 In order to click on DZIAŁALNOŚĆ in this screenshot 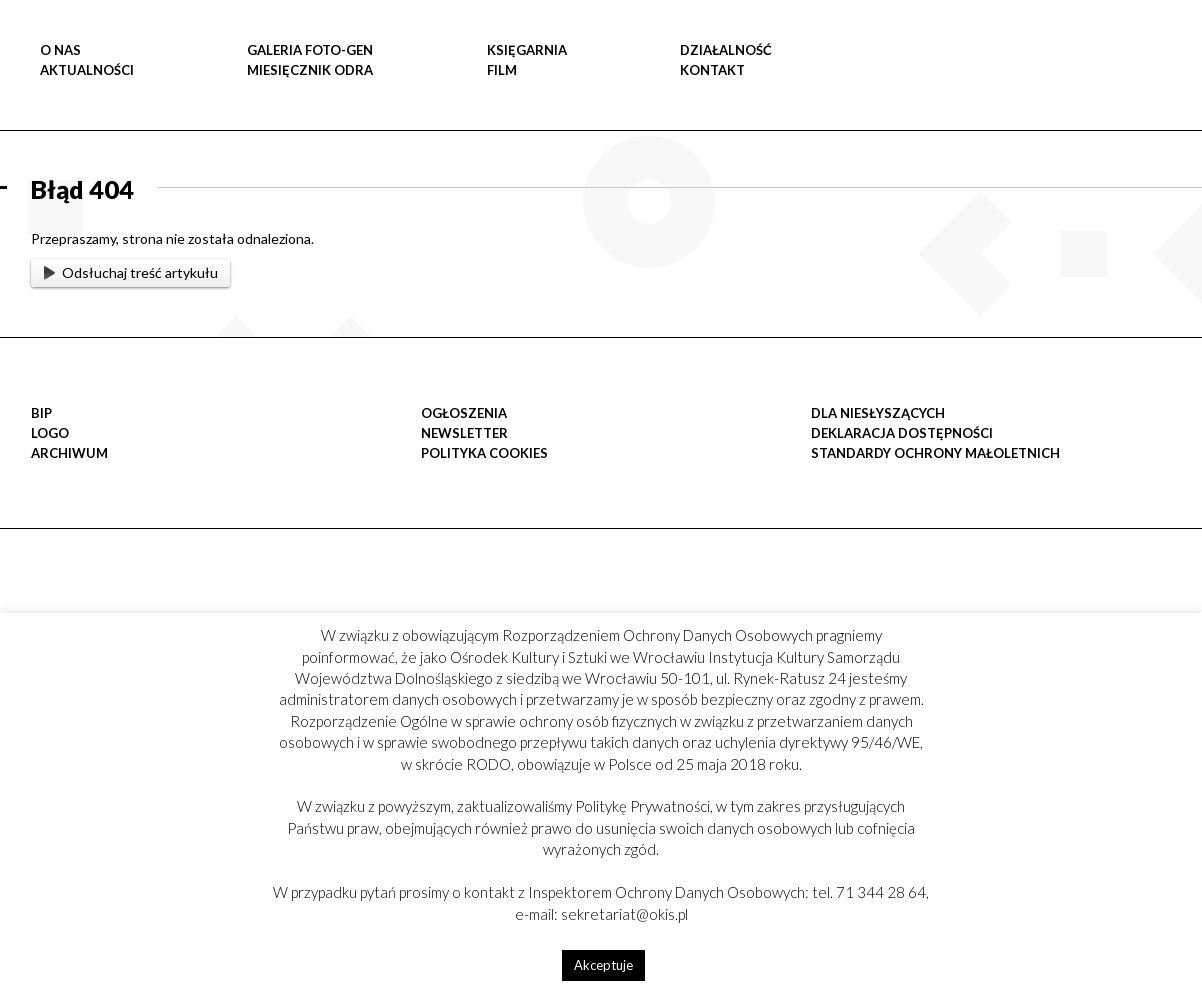, I will do `click(726, 50)`.